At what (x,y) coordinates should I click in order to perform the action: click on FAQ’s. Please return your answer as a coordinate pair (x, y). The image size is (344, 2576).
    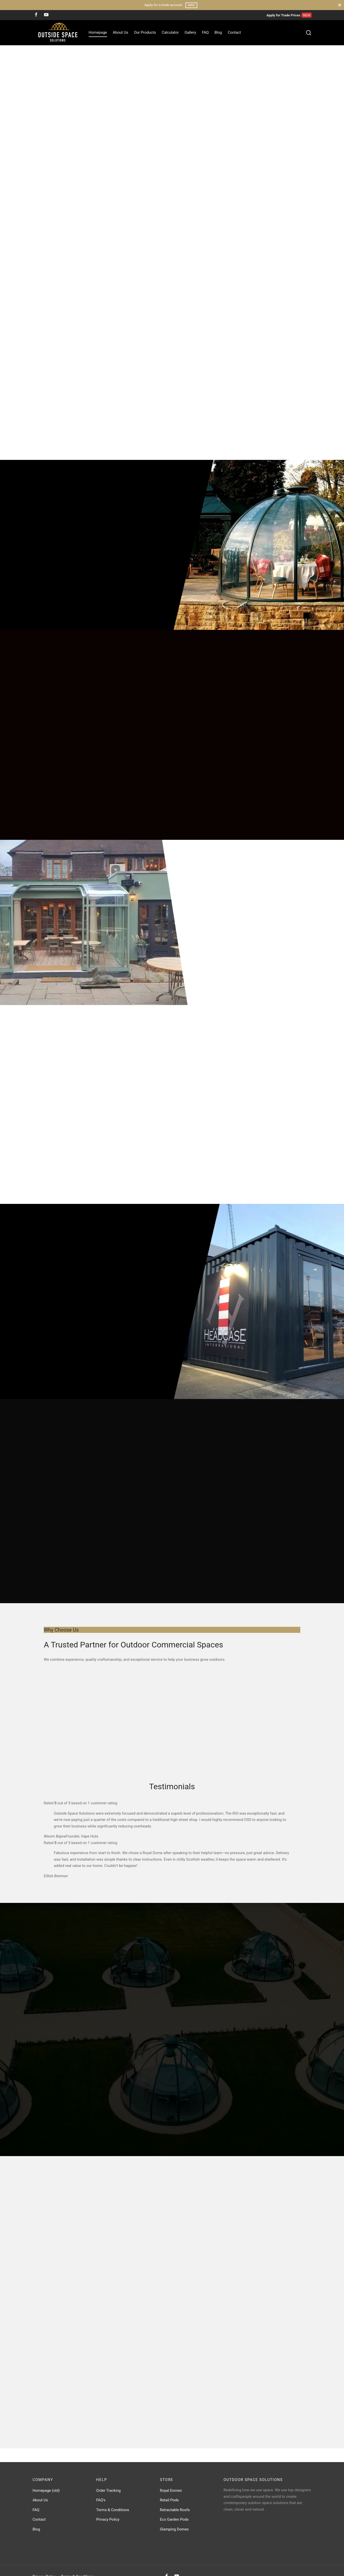
    Looking at the image, I should click on (101, 2500).